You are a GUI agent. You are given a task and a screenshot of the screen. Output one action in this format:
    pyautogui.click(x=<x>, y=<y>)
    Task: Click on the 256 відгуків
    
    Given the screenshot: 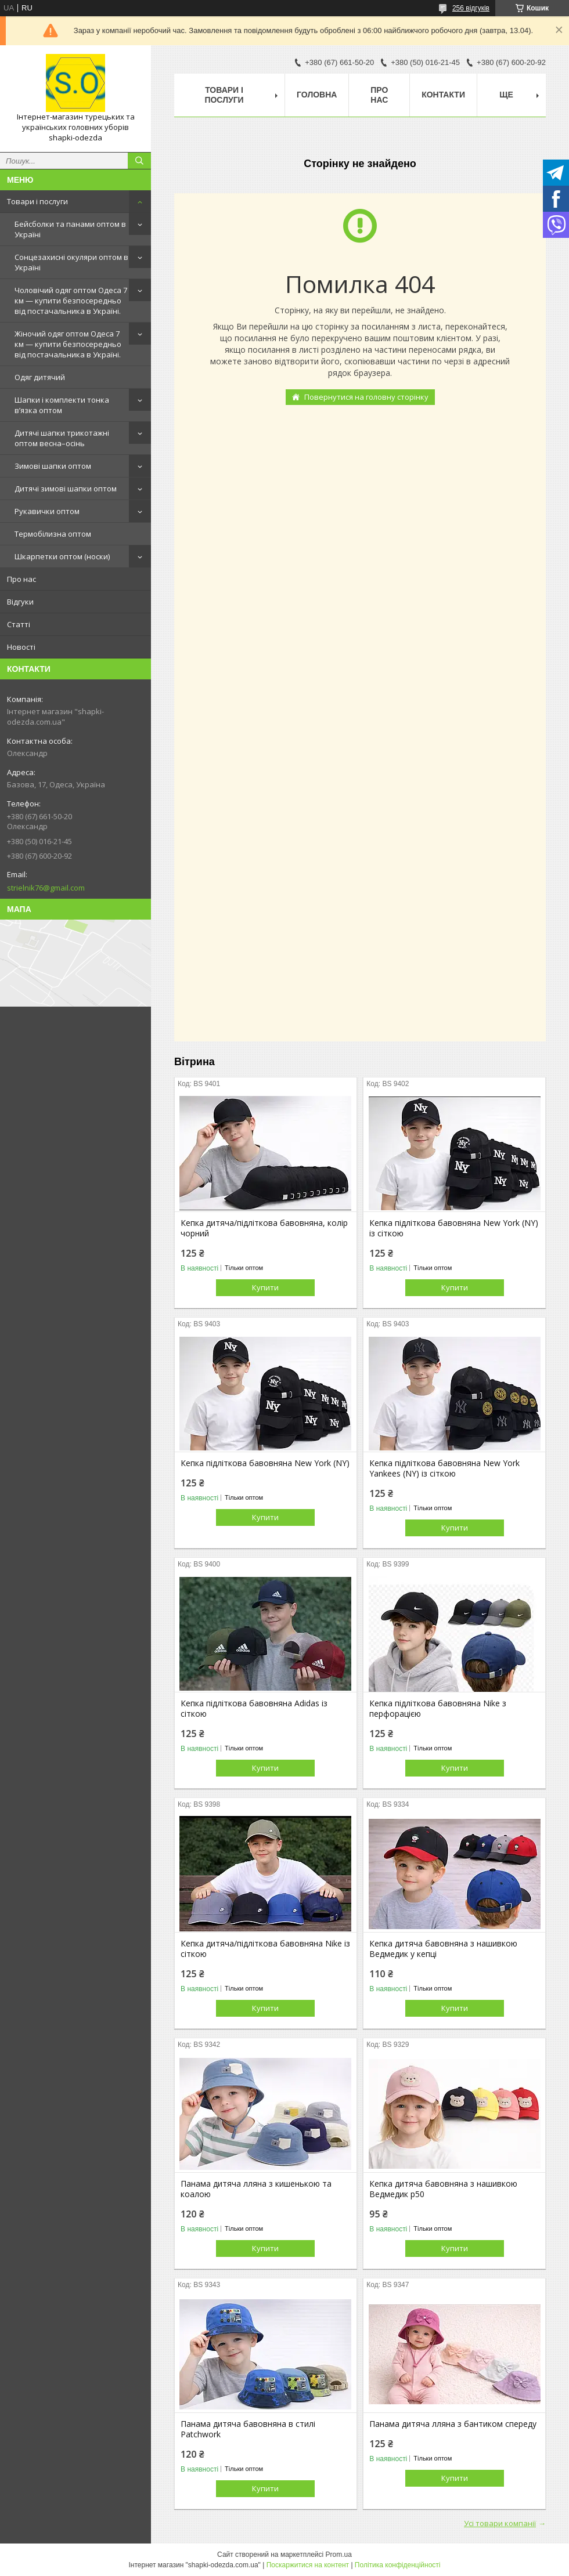 What is the action you would take?
    pyautogui.click(x=470, y=8)
    